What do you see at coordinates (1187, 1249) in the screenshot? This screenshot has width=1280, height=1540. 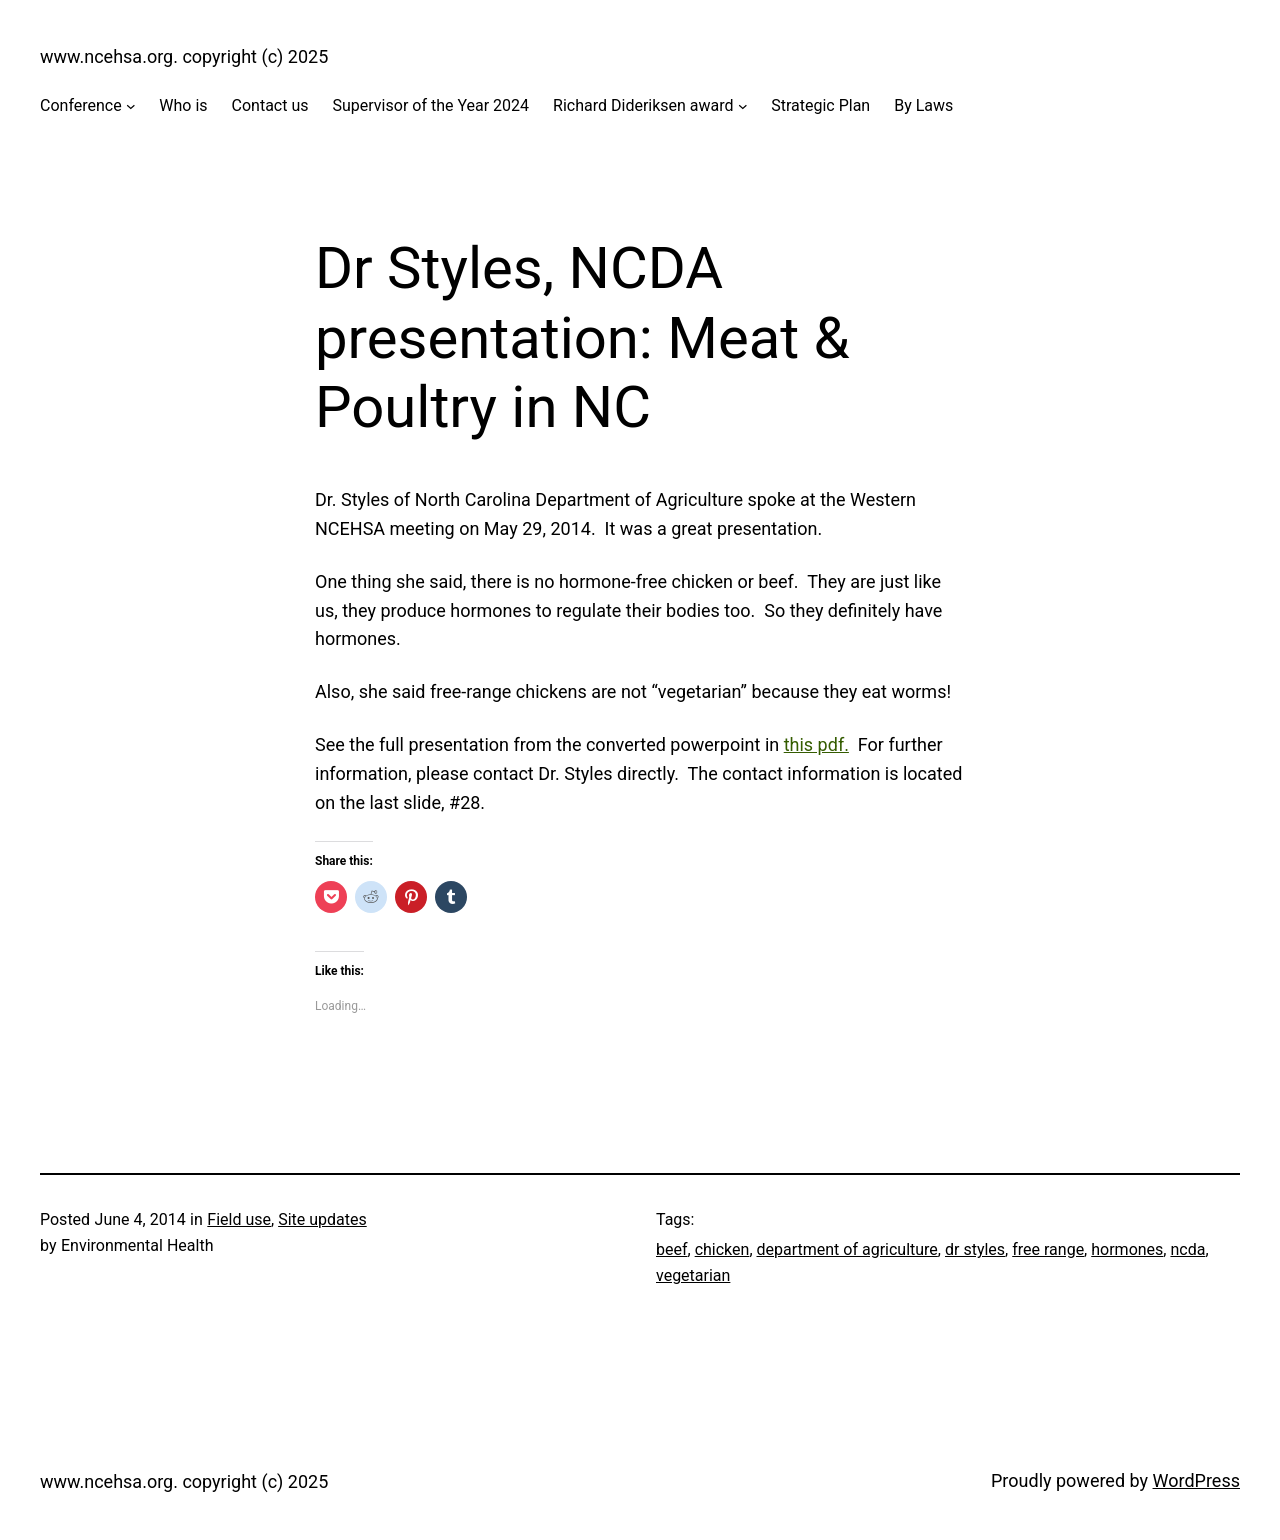 I see `ncda` at bounding box center [1187, 1249].